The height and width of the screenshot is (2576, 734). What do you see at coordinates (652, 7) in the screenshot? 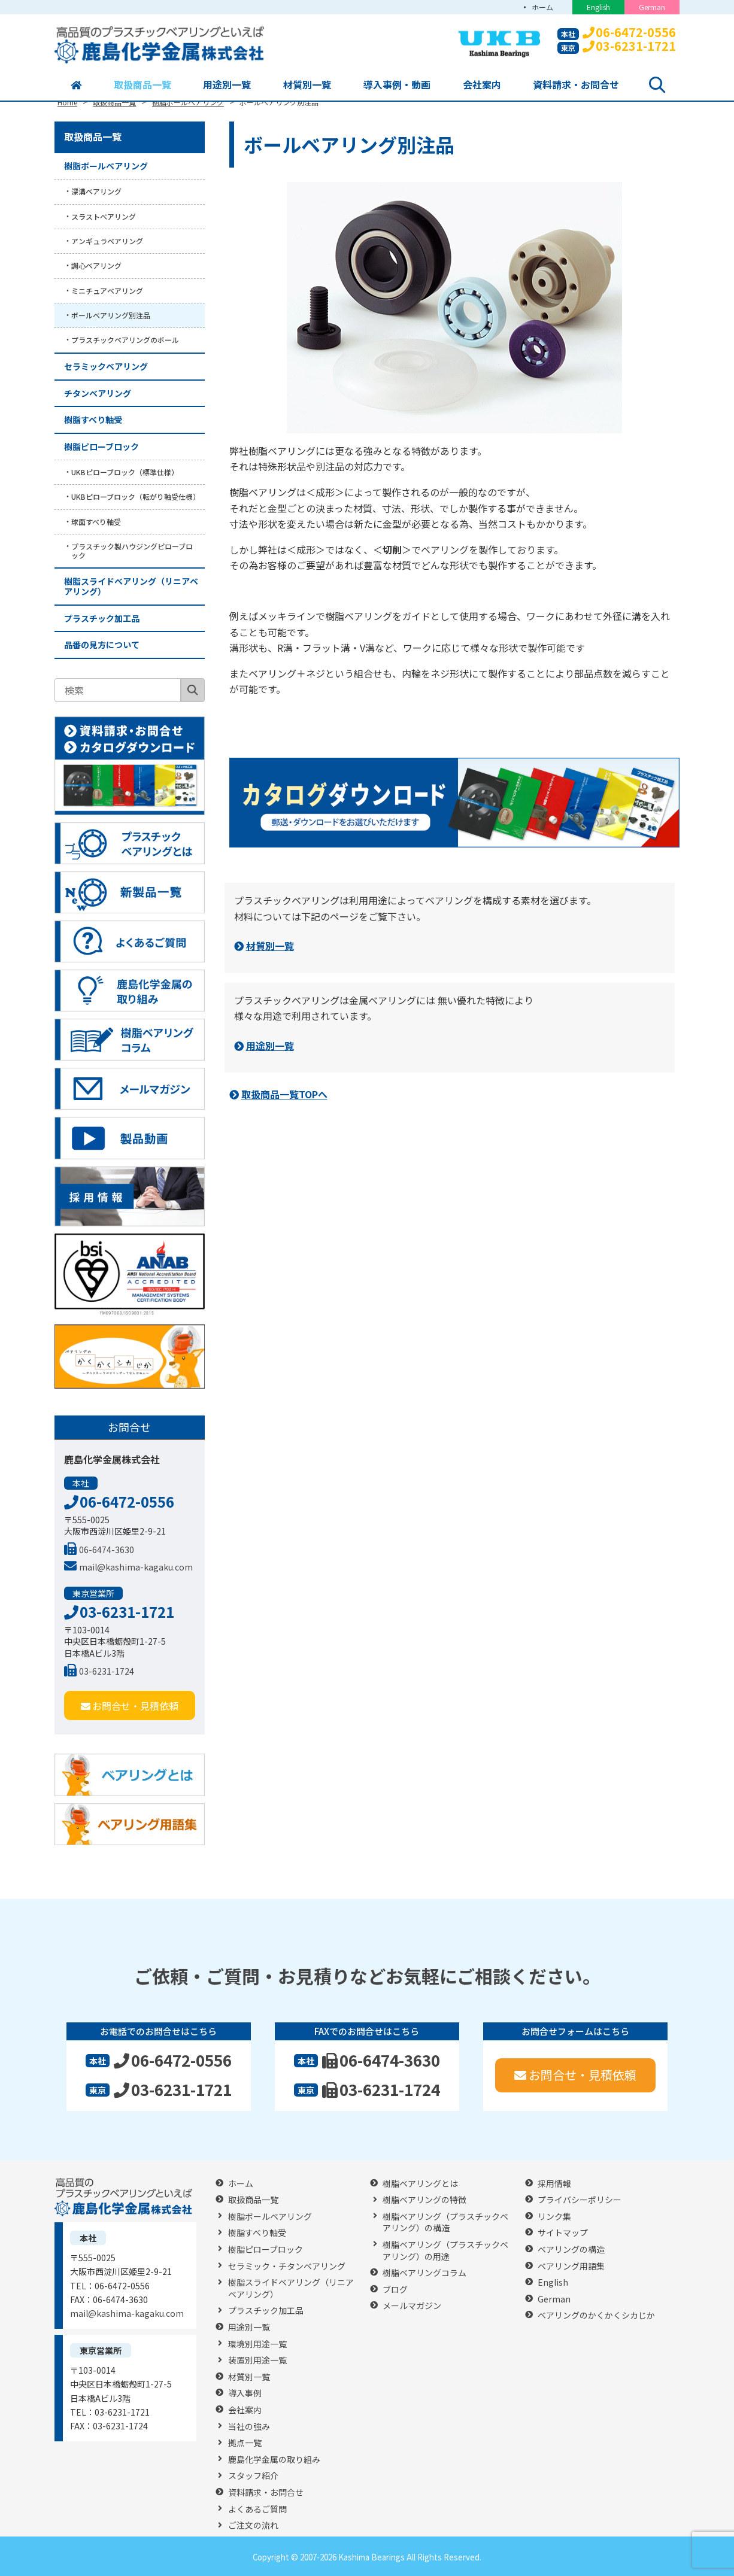
I see `German` at bounding box center [652, 7].